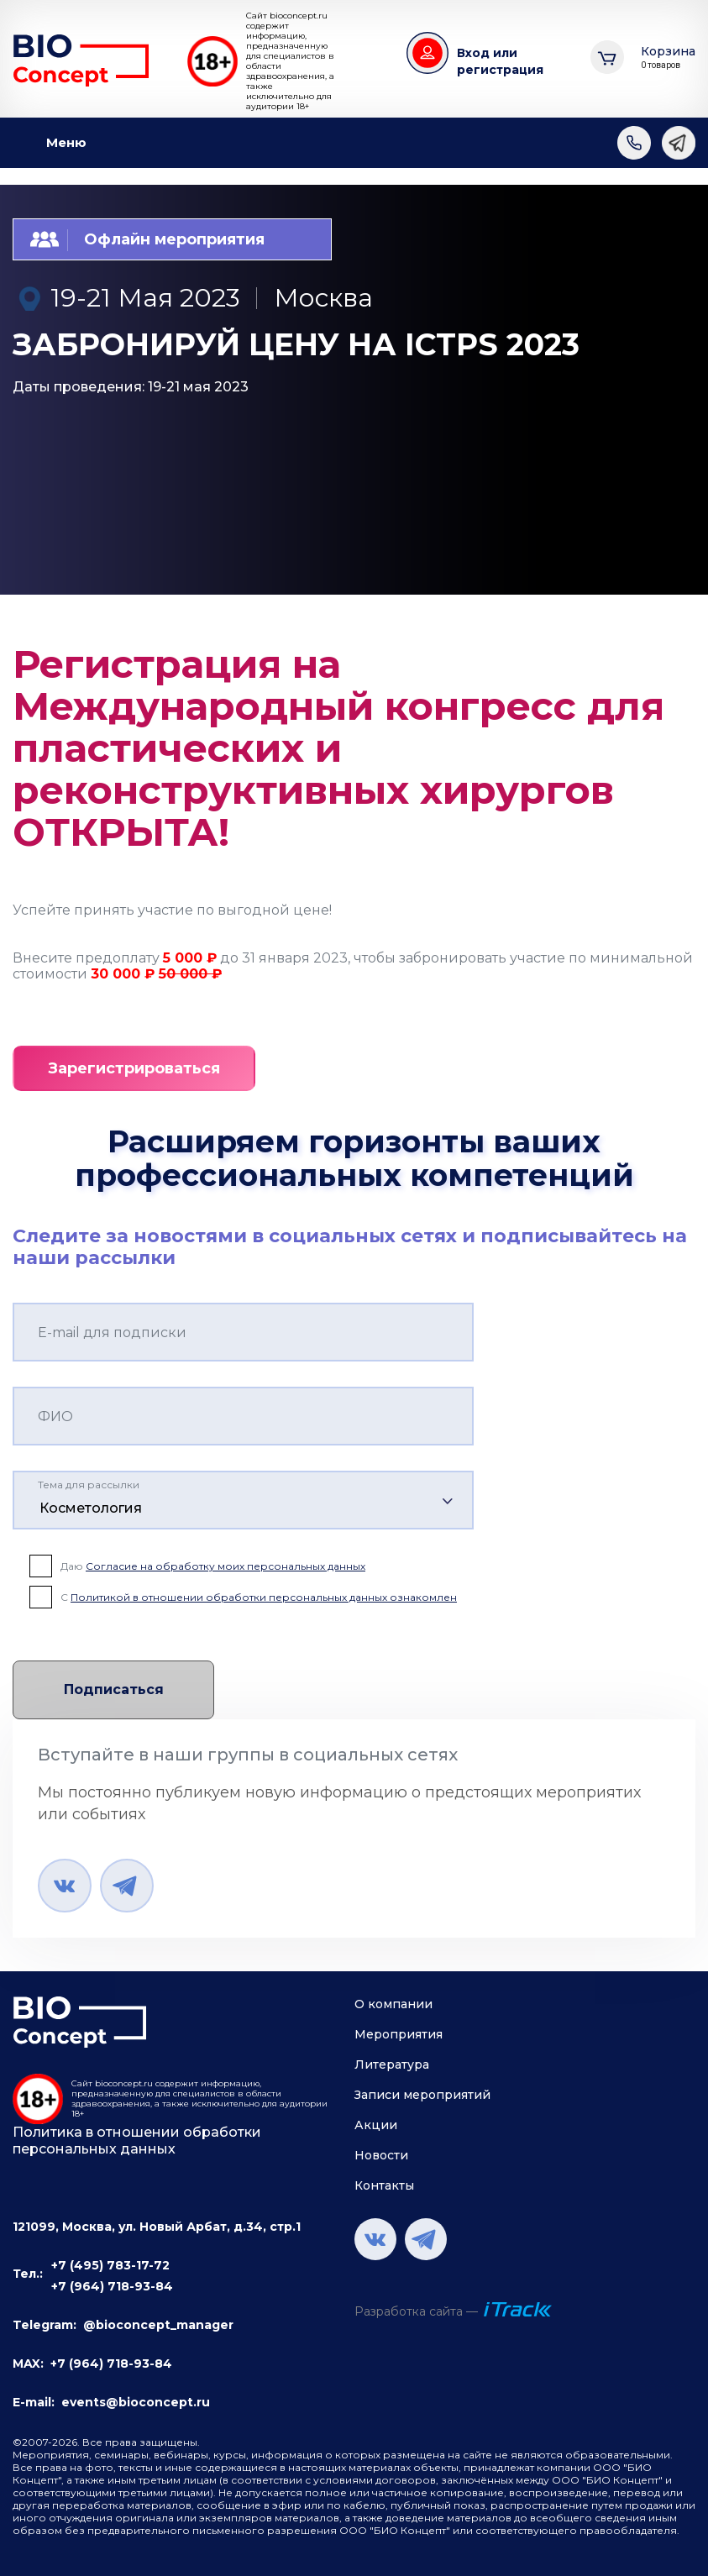 This screenshot has width=708, height=2576. What do you see at coordinates (134, 1068) in the screenshot?
I see `Зарегистрироваться` at bounding box center [134, 1068].